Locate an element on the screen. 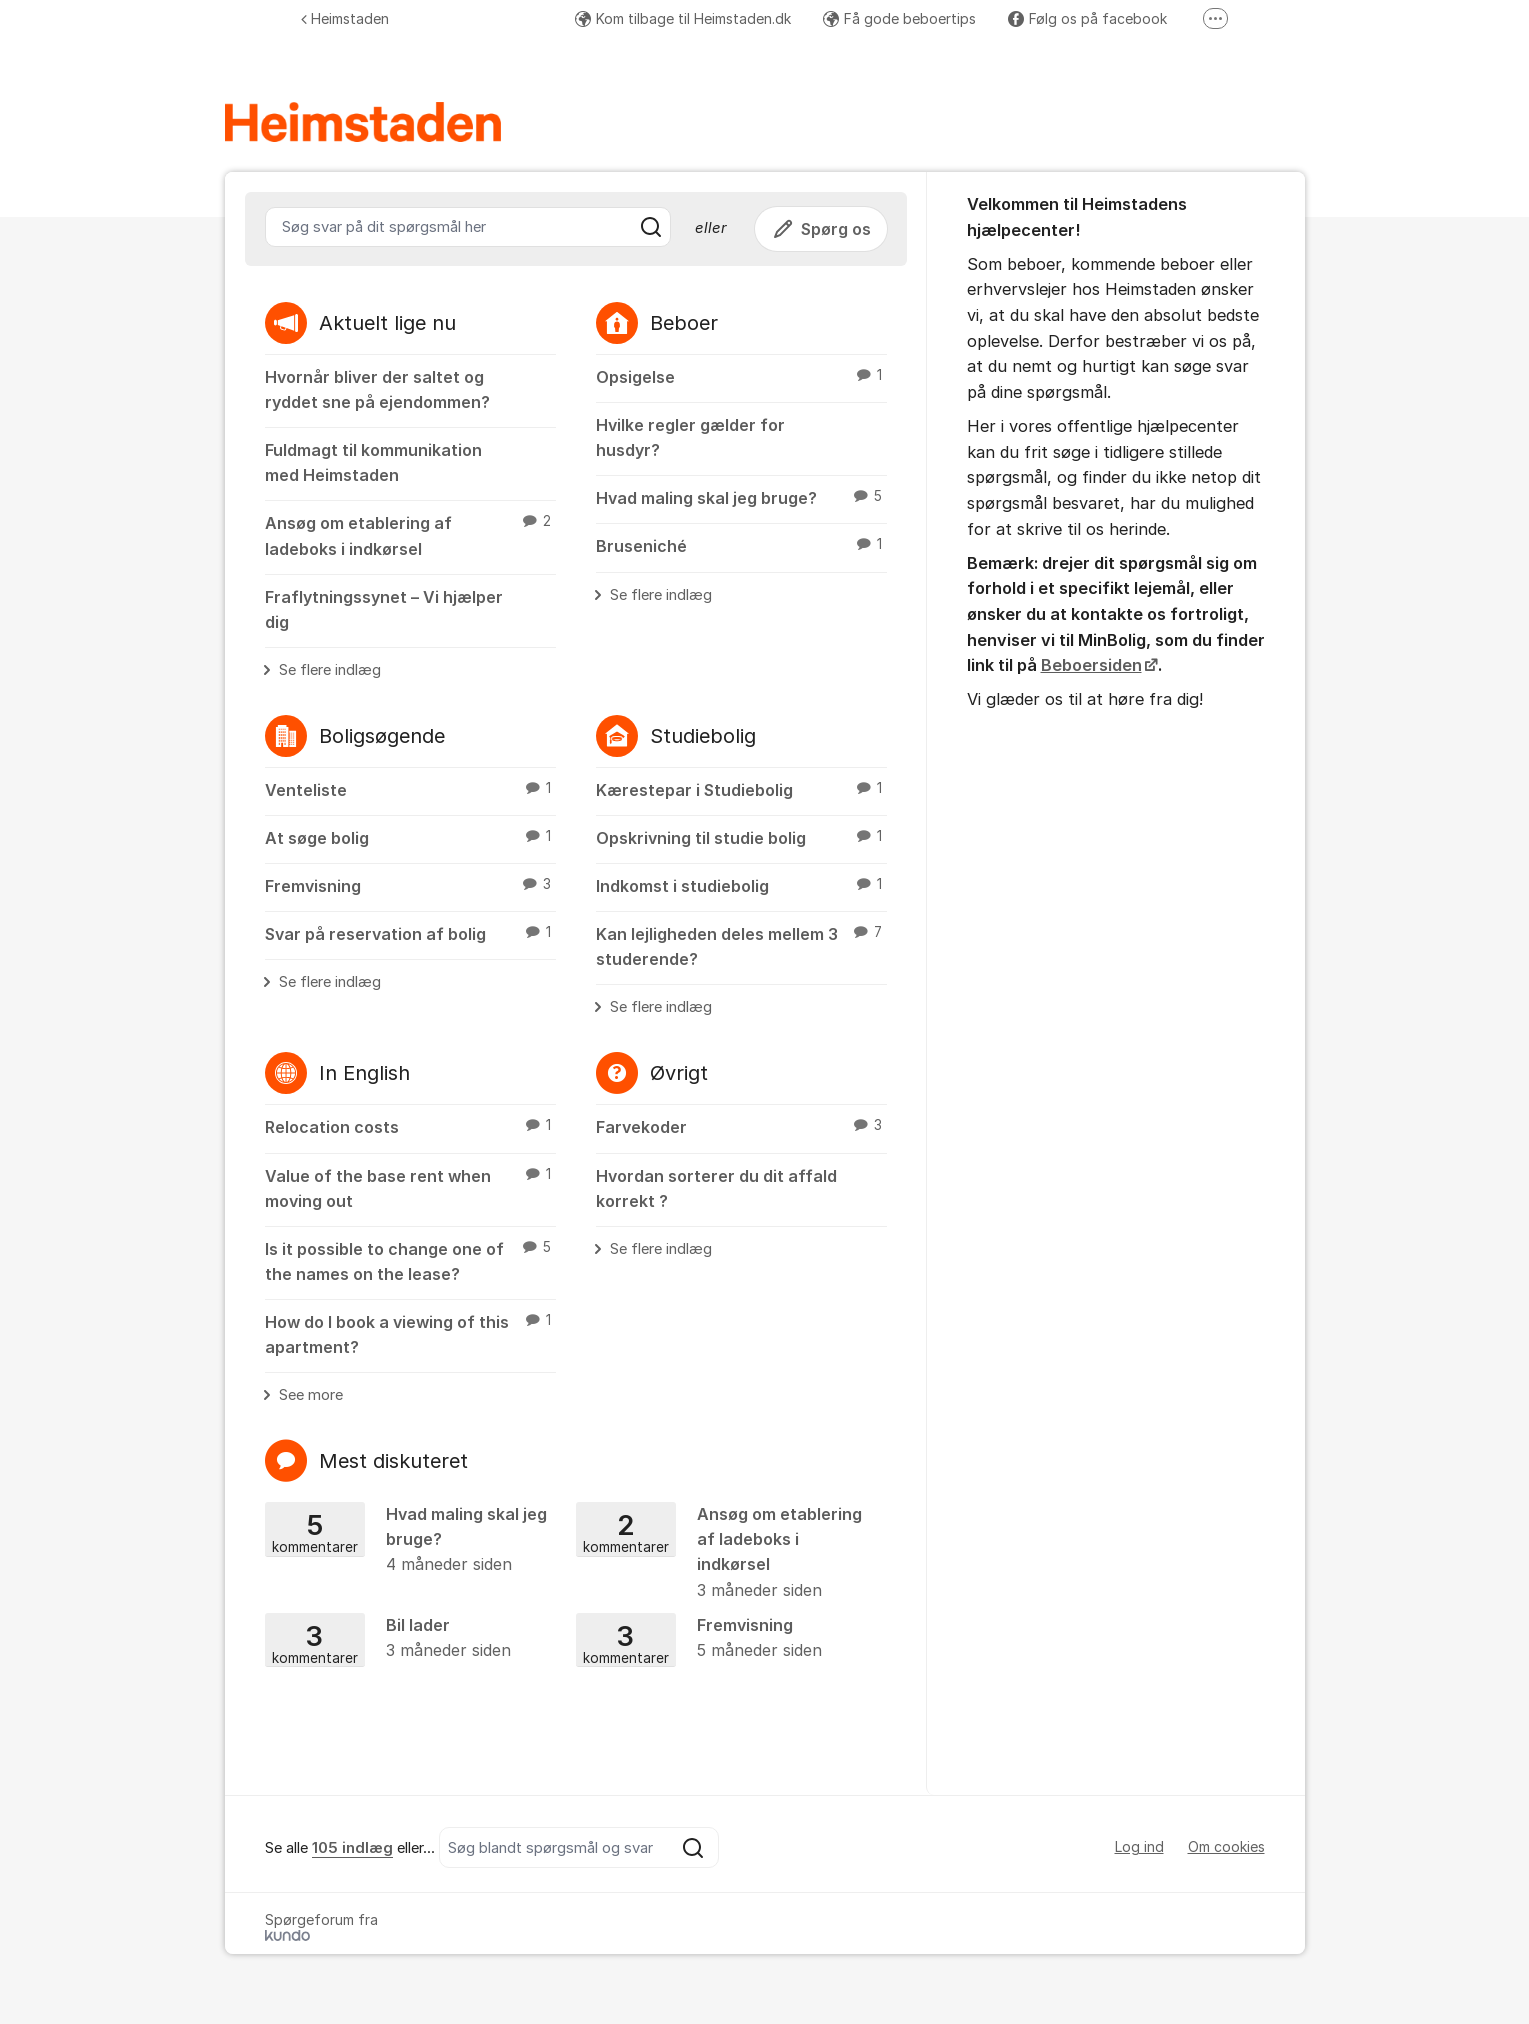 Image resolution: width=1529 pixels, height=2024 pixels. Hvordan sorterer du dit affald korrekt ? is located at coordinates (716, 1188).